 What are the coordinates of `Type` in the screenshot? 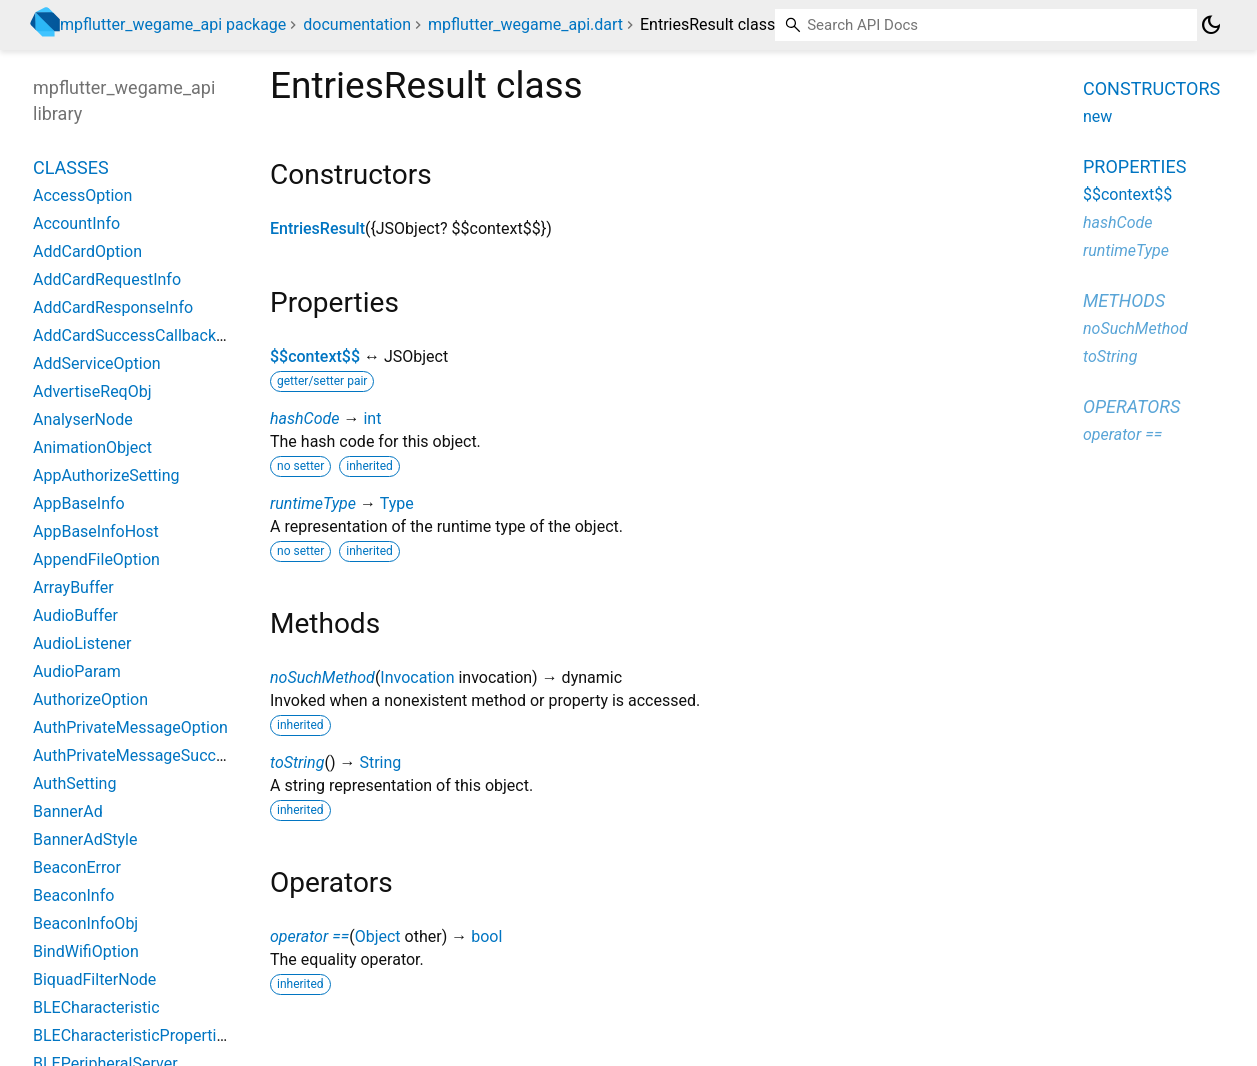 It's located at (397, 503).